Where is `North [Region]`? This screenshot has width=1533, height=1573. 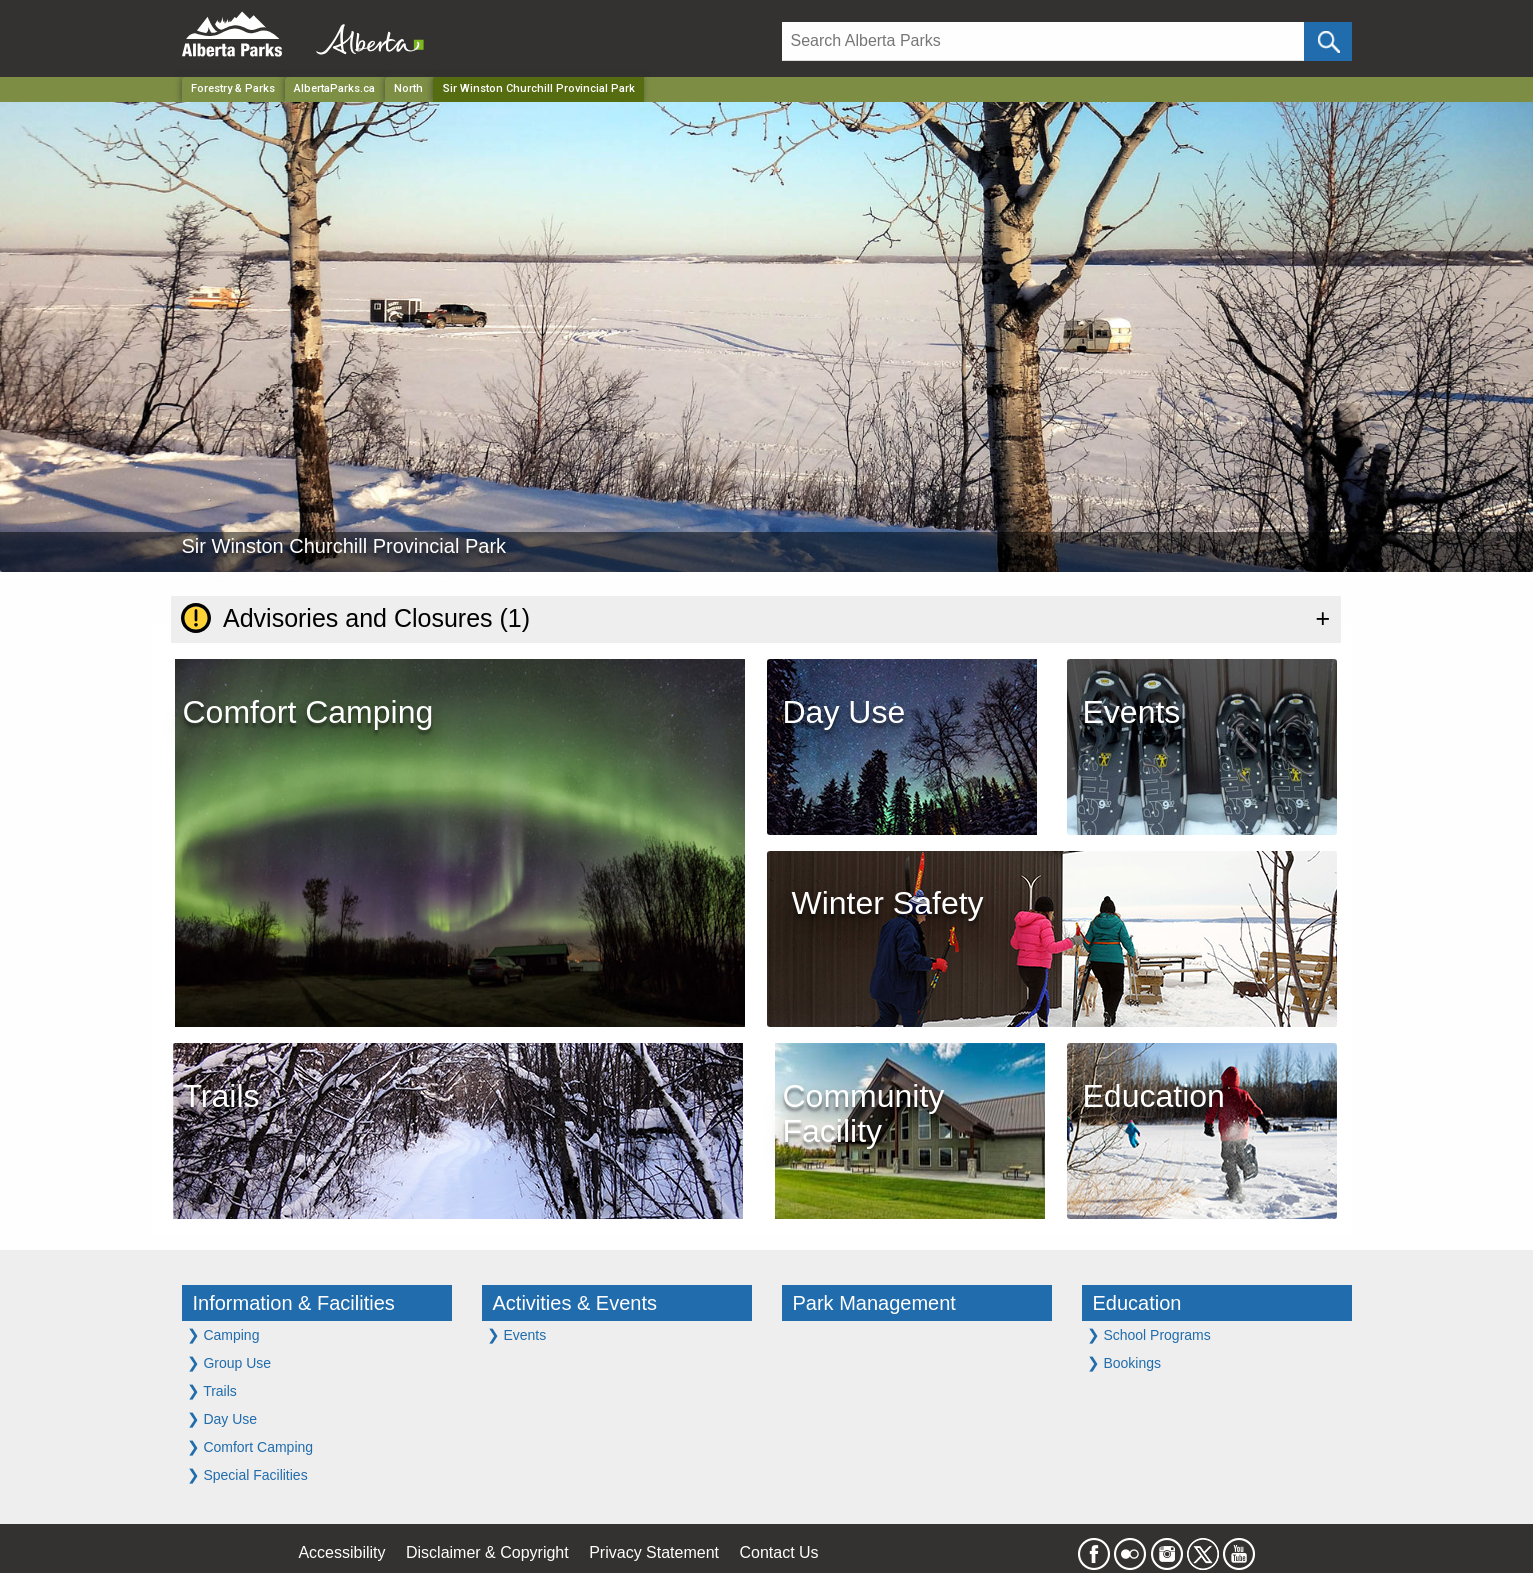 North [Region] is located at coordinates (408, 88).